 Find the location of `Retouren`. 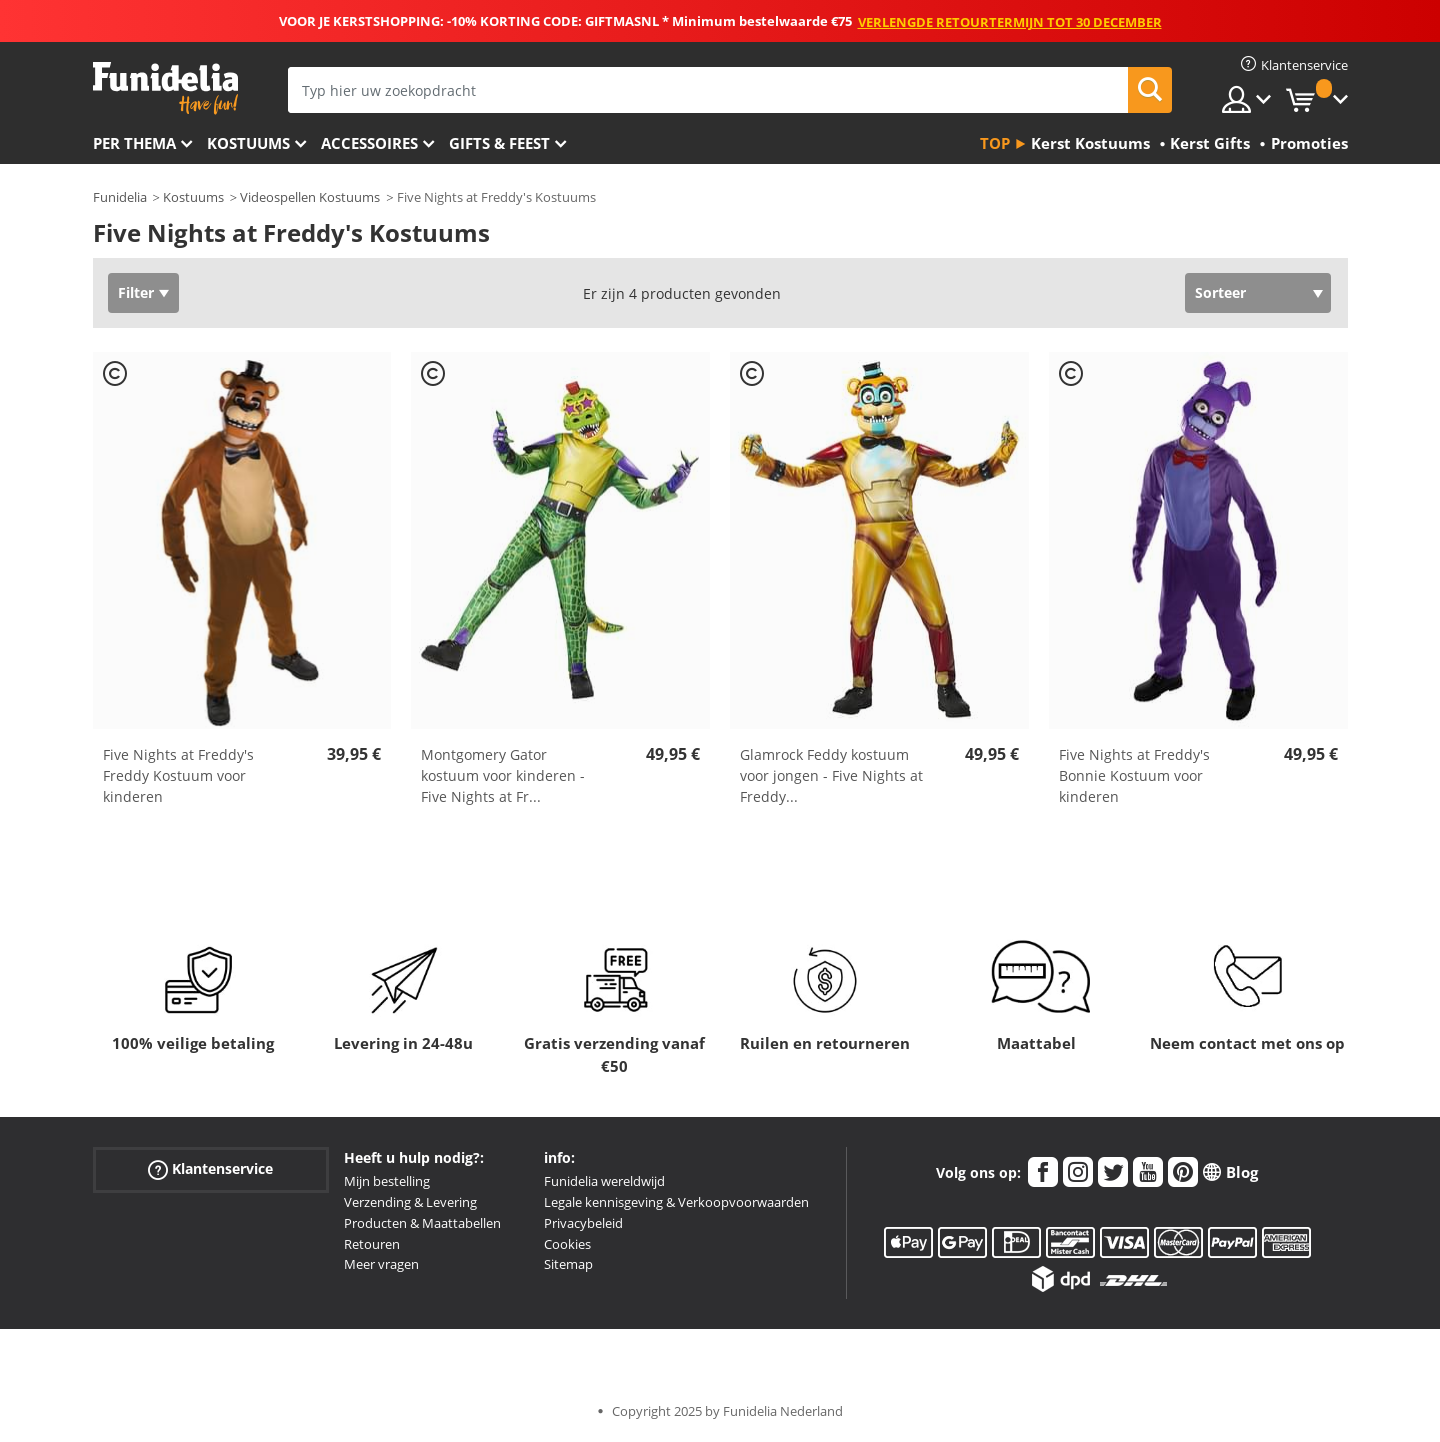

Retouren is located at coordinates (372, 1244).